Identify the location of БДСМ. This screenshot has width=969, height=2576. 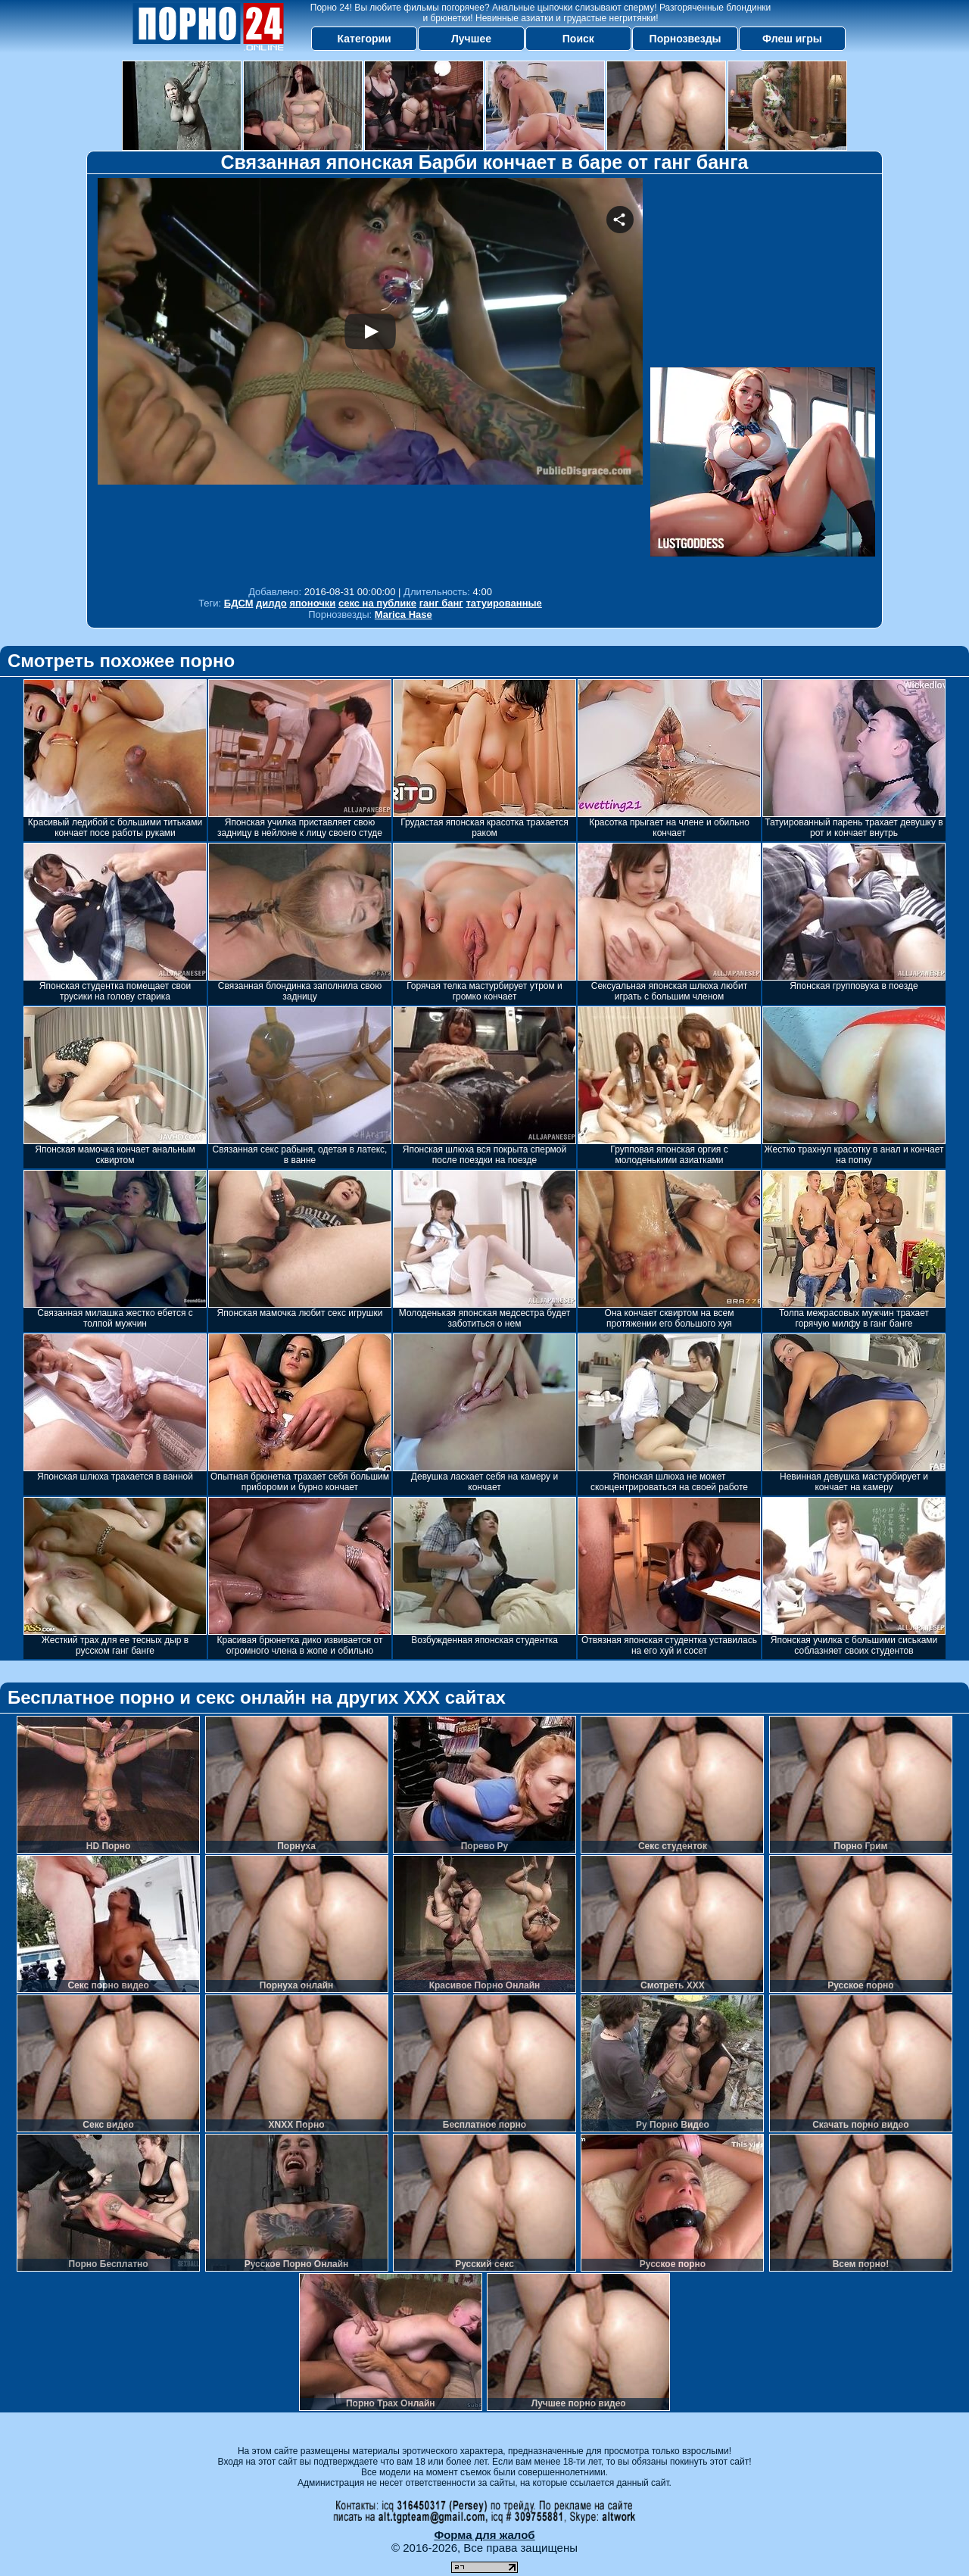
(239, 603).